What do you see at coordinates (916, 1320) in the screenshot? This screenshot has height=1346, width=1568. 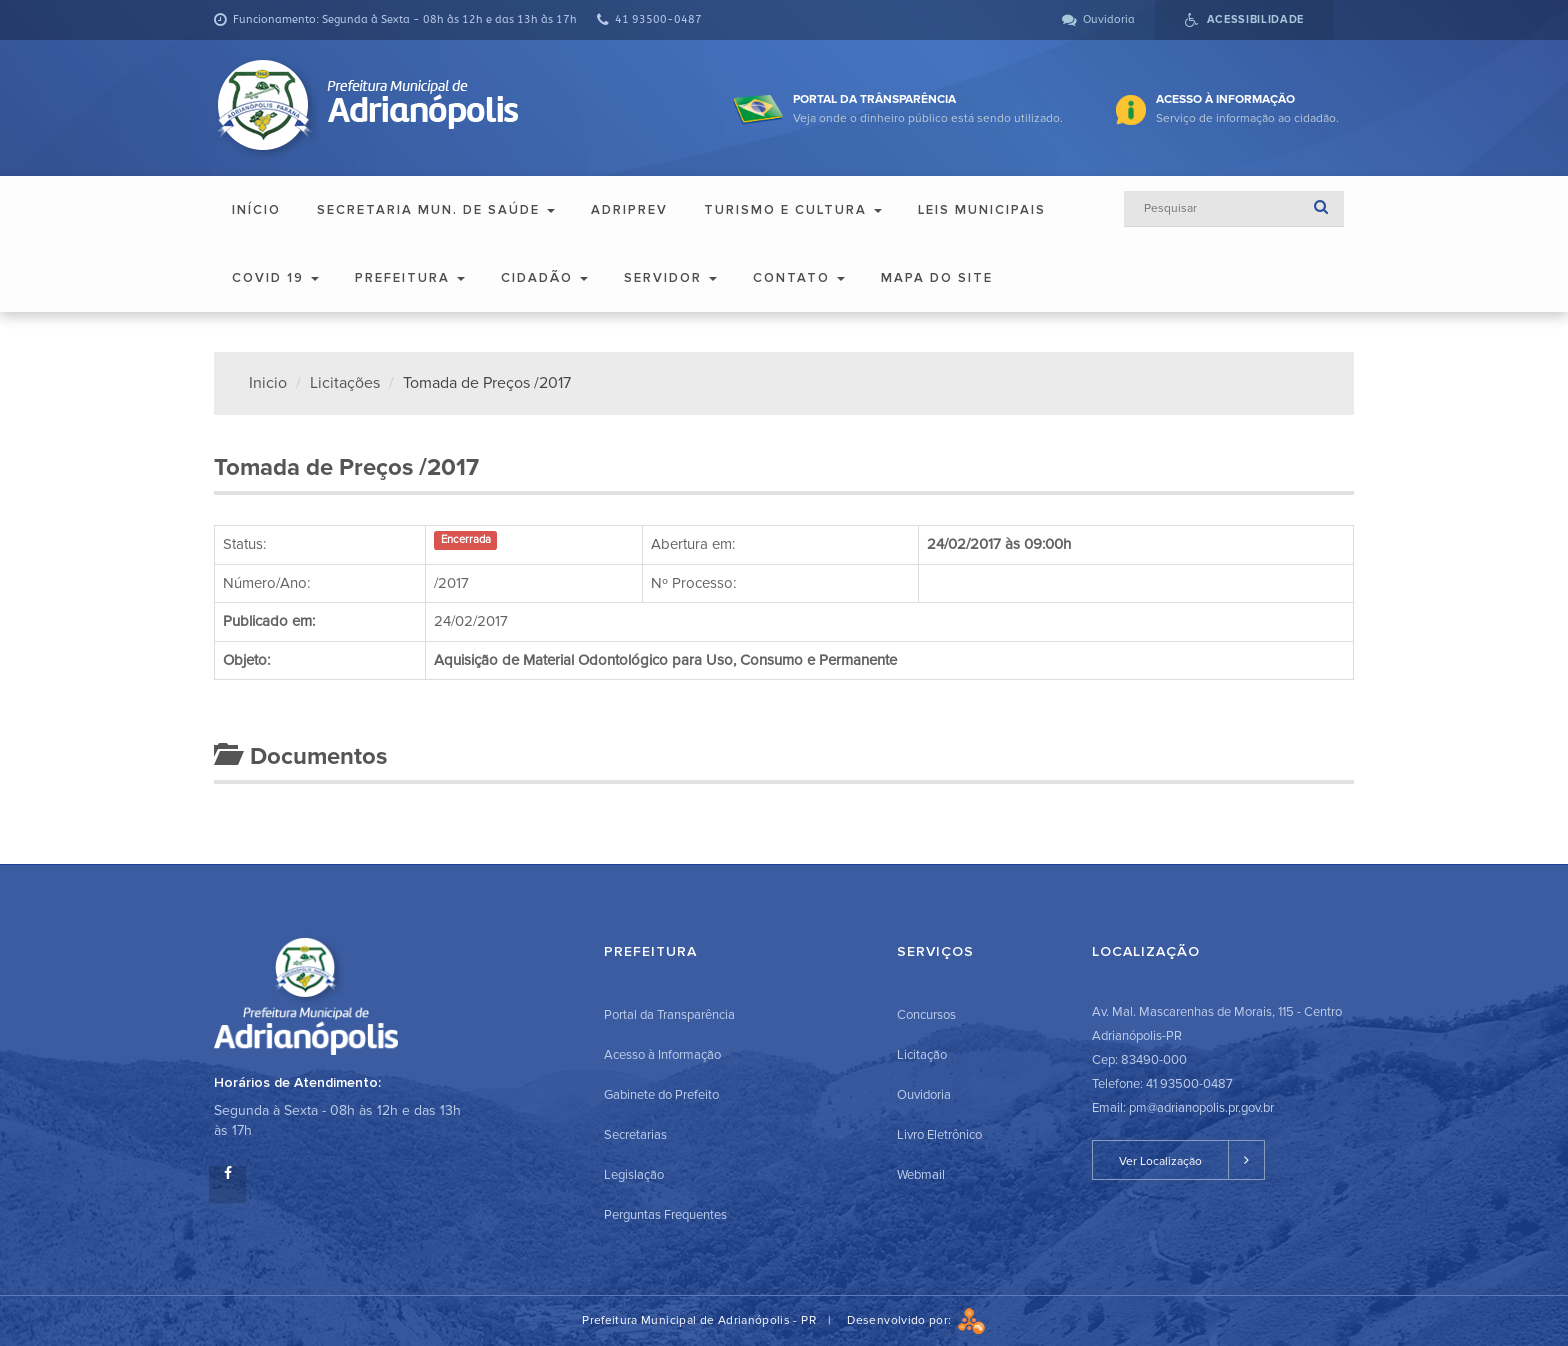 I see `Desenvolvido por:` at bounding box center [916, 1320].